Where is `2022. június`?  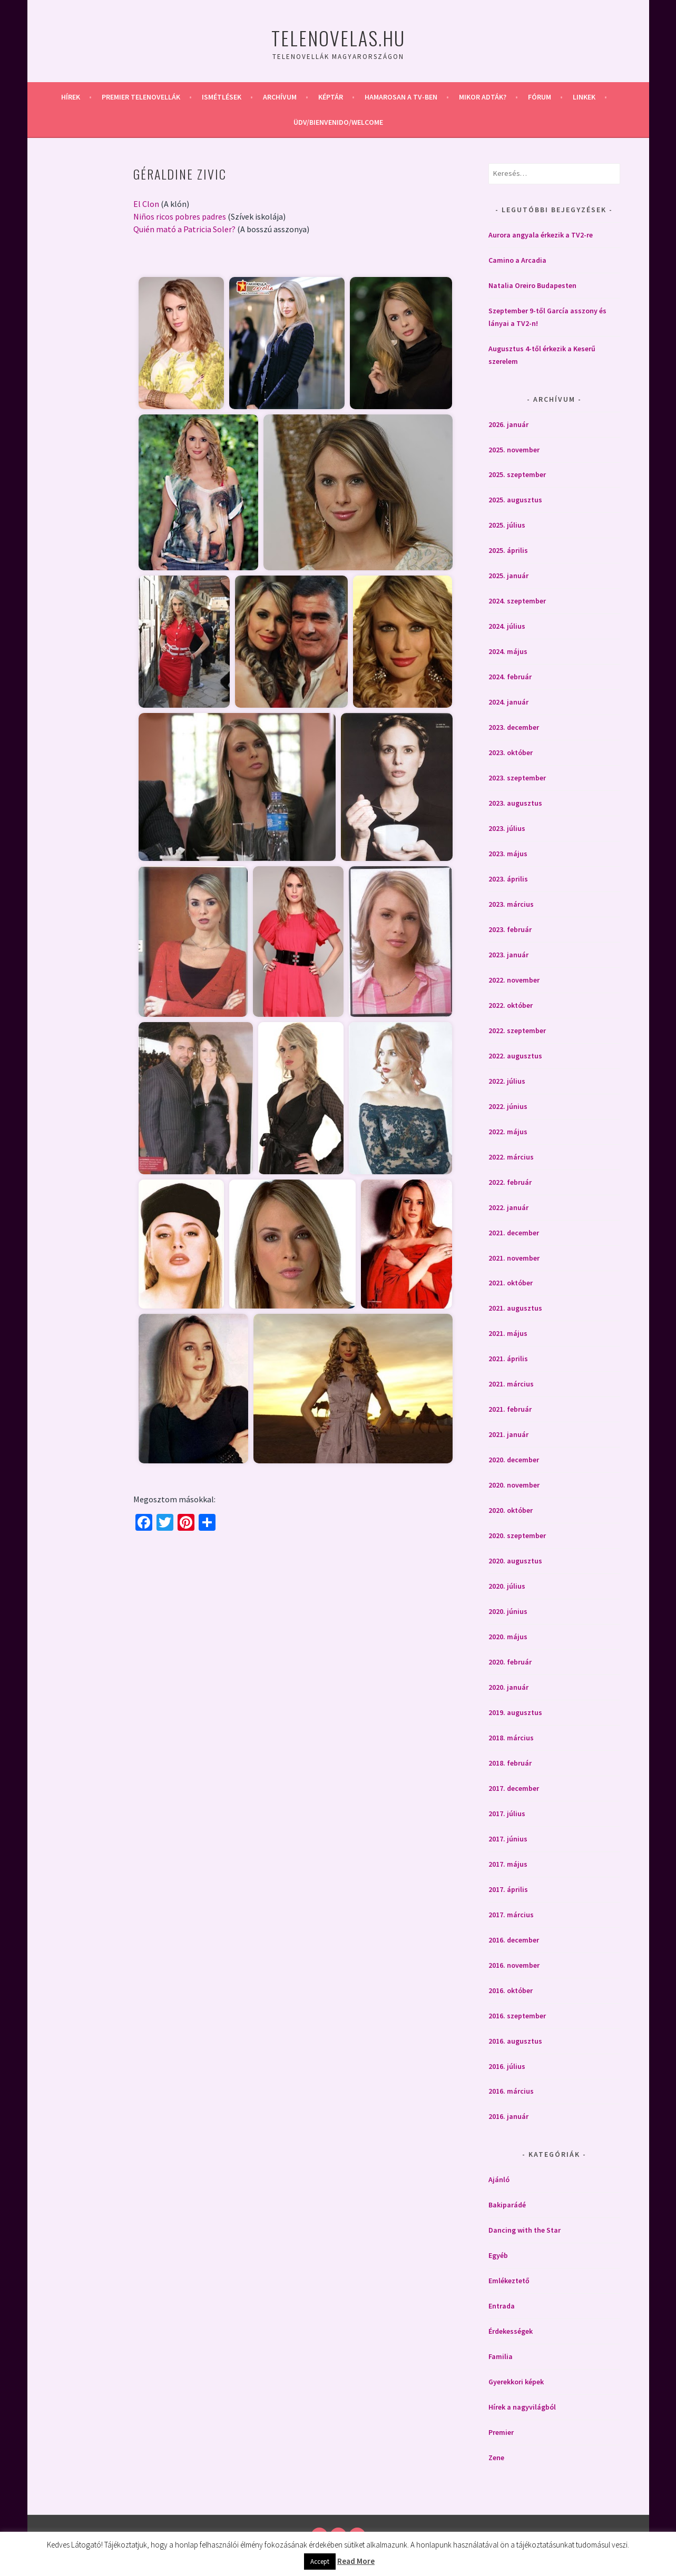 2022. június is located at coordinates (507, 1106).